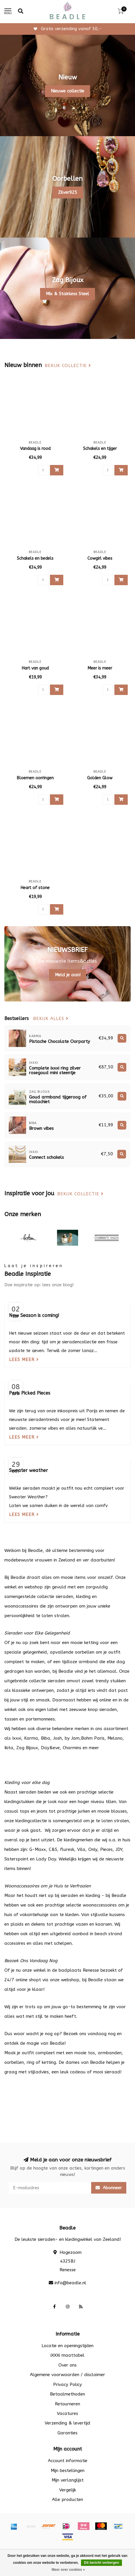  Describe the element at coordinates (68, 2570) in the screenshot. I see `Meer over cookies »` at that location.